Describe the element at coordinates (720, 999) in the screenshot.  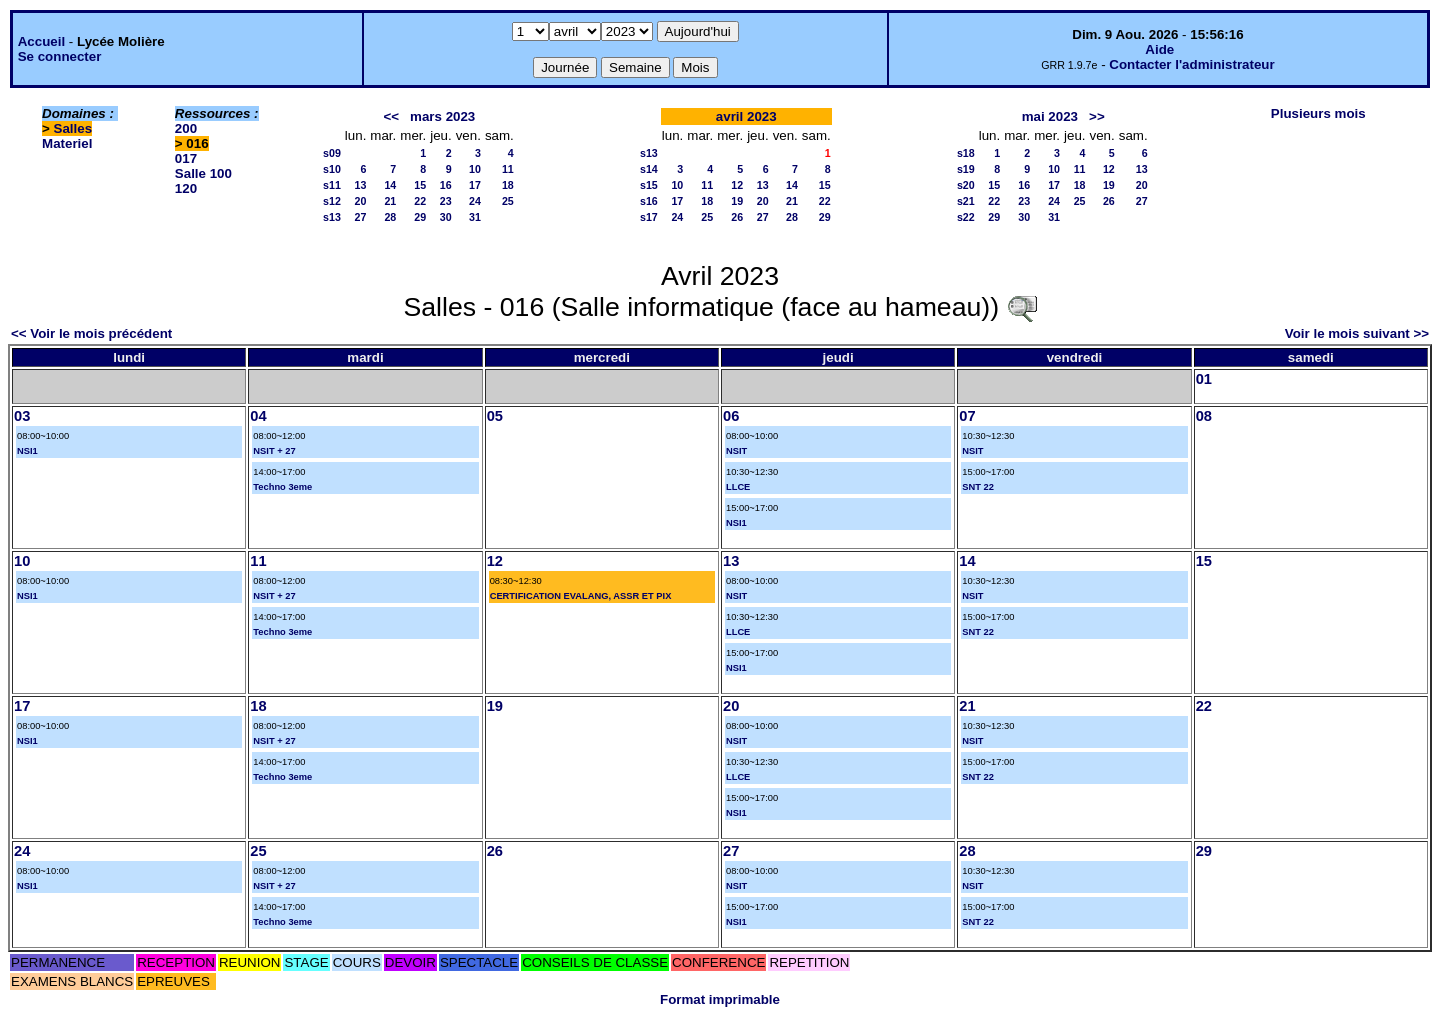
I see `Format imprimable` at that location.